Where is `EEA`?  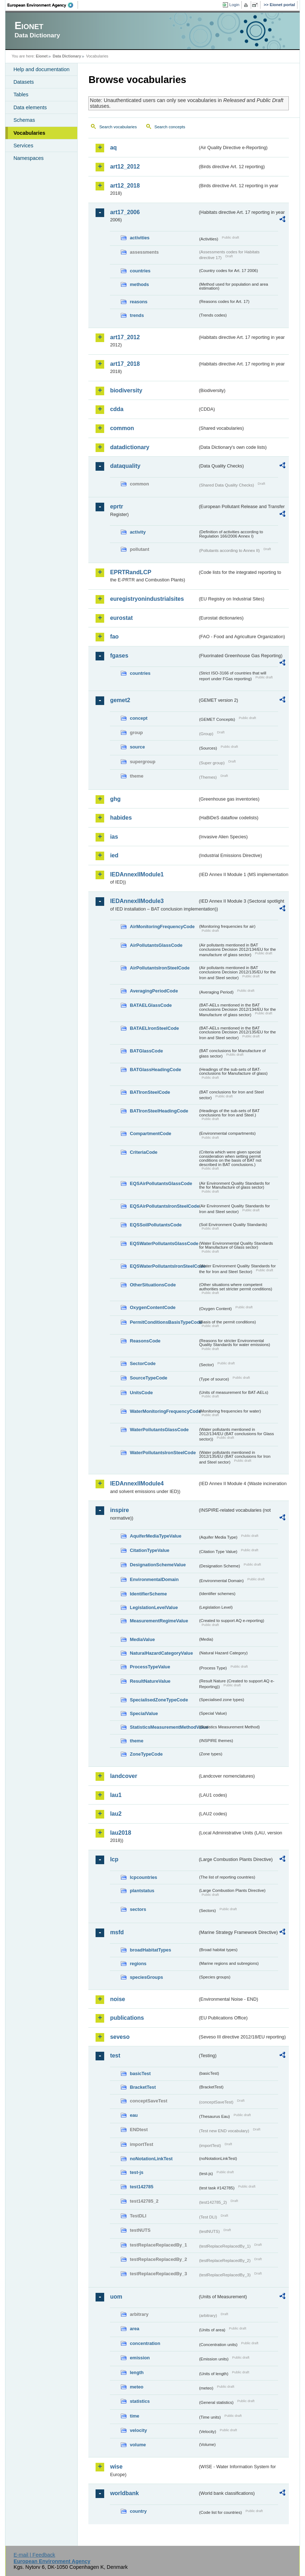
EEA is located at coordinates (43, 5).